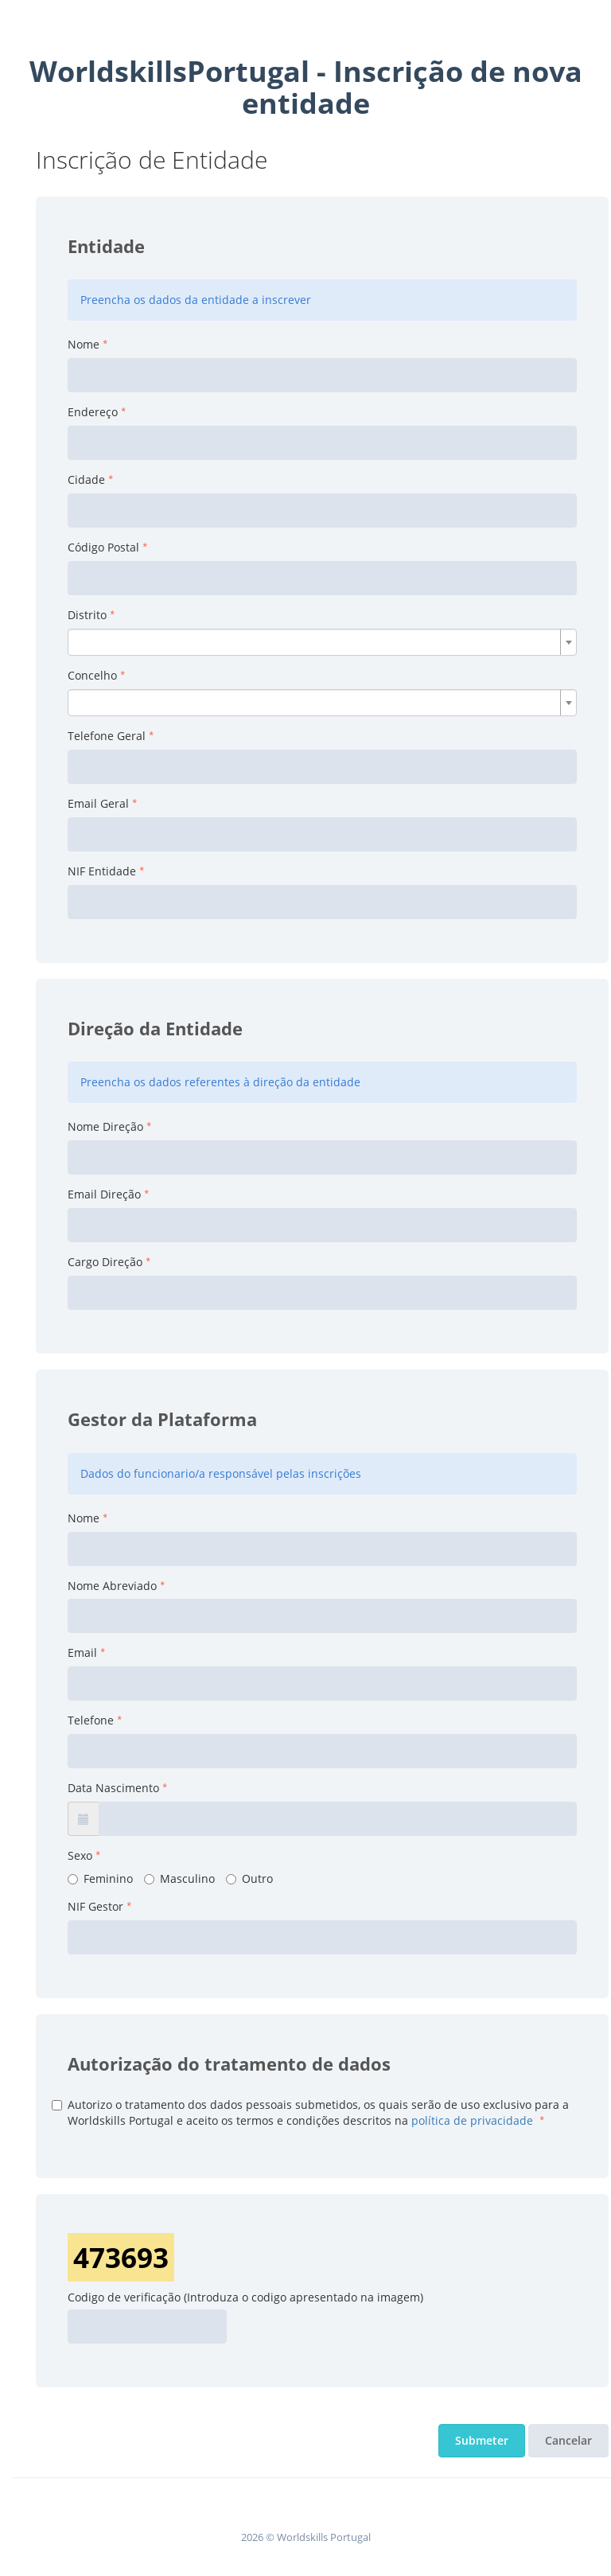 This screenshot has width=611, height=2576. Describe the element at coordinates (105, 1261) in the screenshot. I see `Cargo Direção` at that location.